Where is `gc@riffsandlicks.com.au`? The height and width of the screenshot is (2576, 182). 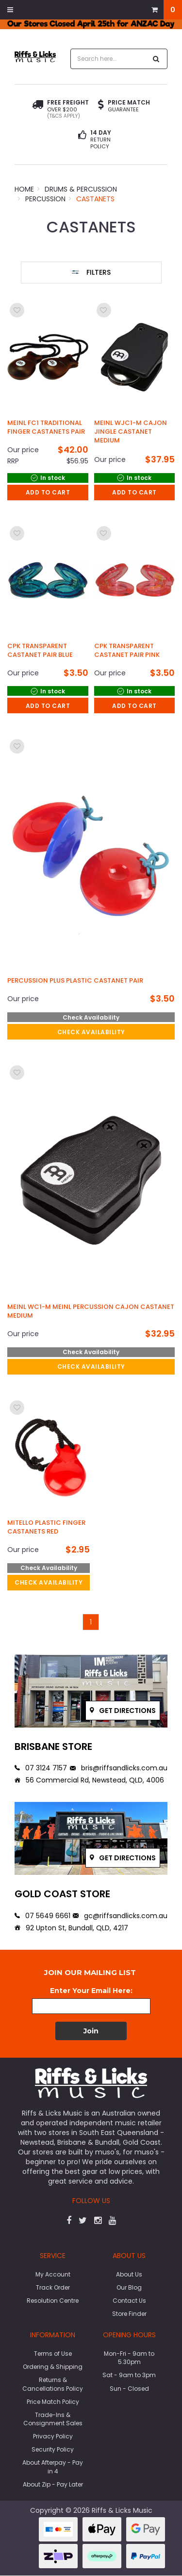
gc@riffsandlicks.com.au is located at coordinates (120, 1916).